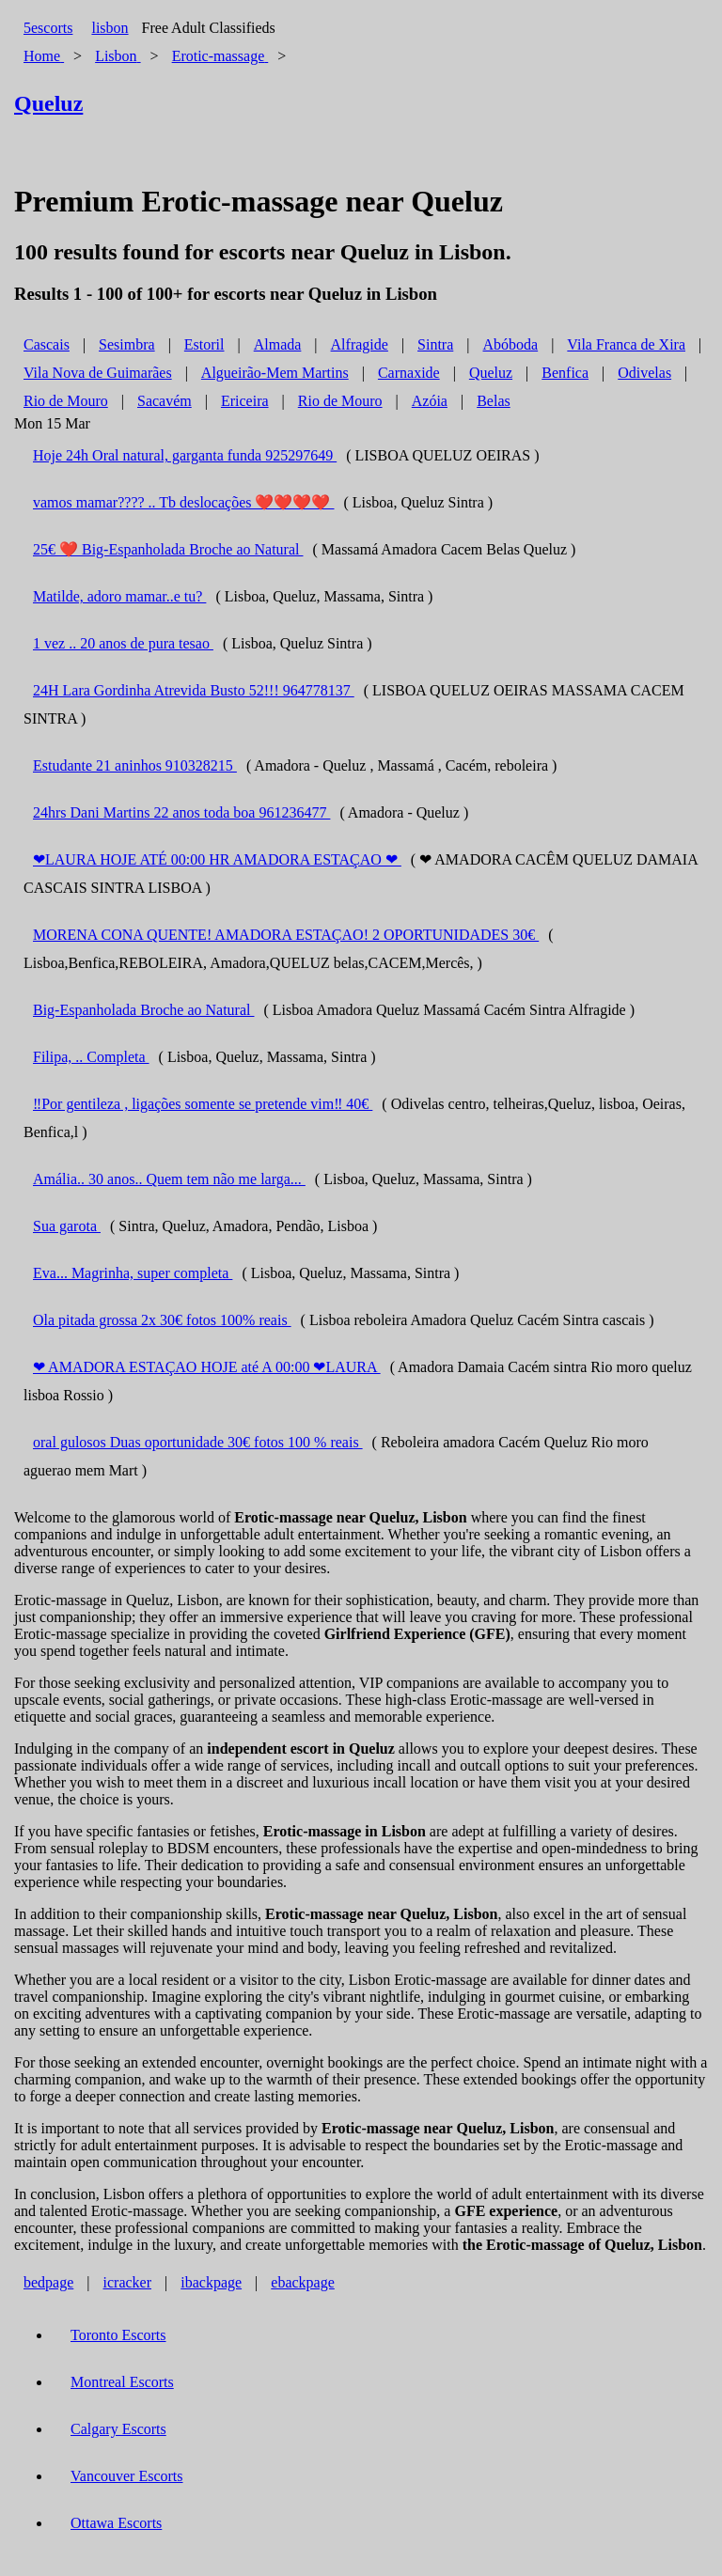 The height and width of the screenshot is (2576, 722). I want to click on Benfica, so click(565, 373).